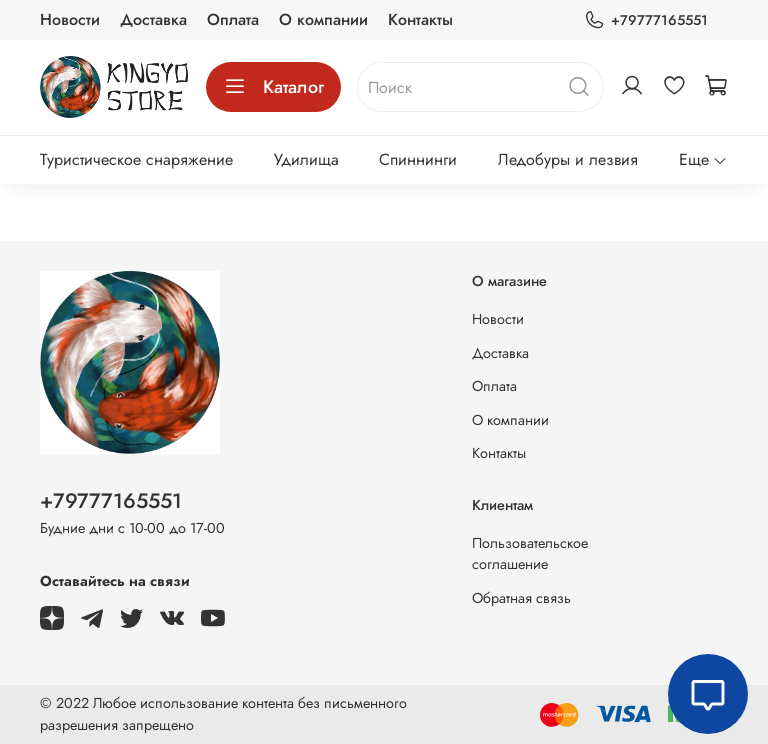 This screenshot has height=744, width=768. I want to click on Оплата, so click(233, 19).